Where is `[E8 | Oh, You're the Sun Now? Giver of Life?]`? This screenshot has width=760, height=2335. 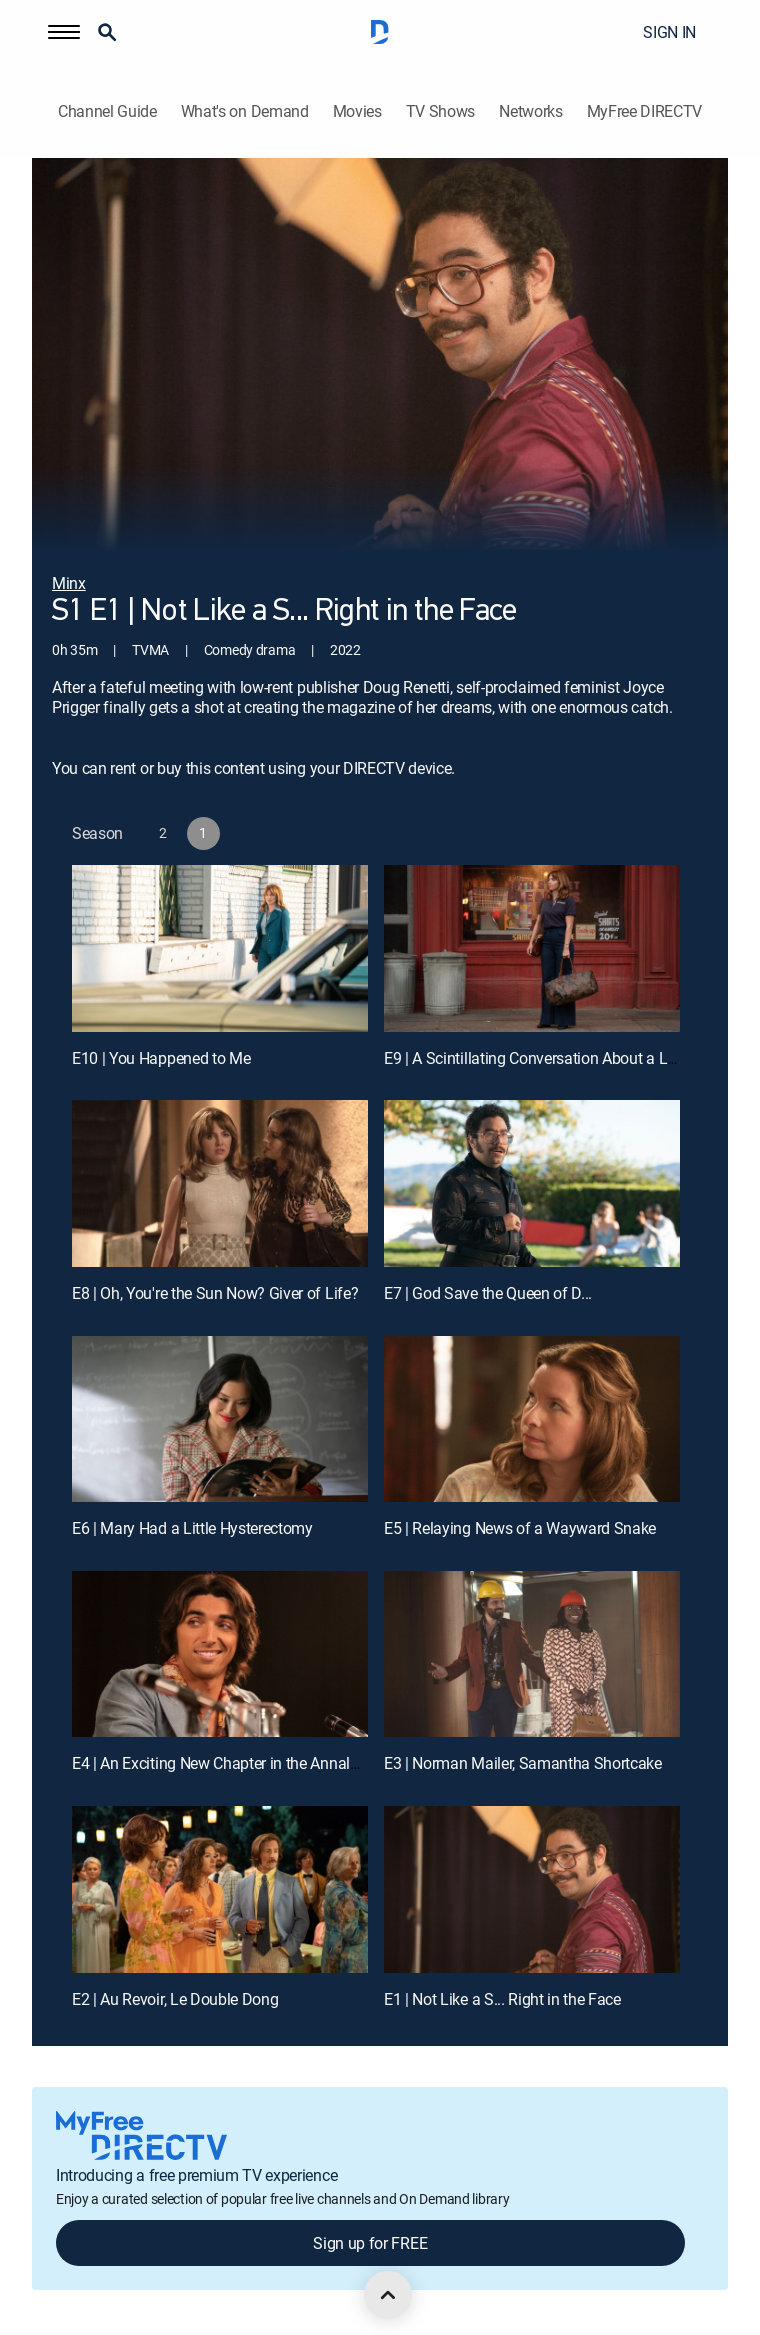
[E8 | Oh, You're the Sun Now? Giver of Life?] is located at coordinates (220, 1183).